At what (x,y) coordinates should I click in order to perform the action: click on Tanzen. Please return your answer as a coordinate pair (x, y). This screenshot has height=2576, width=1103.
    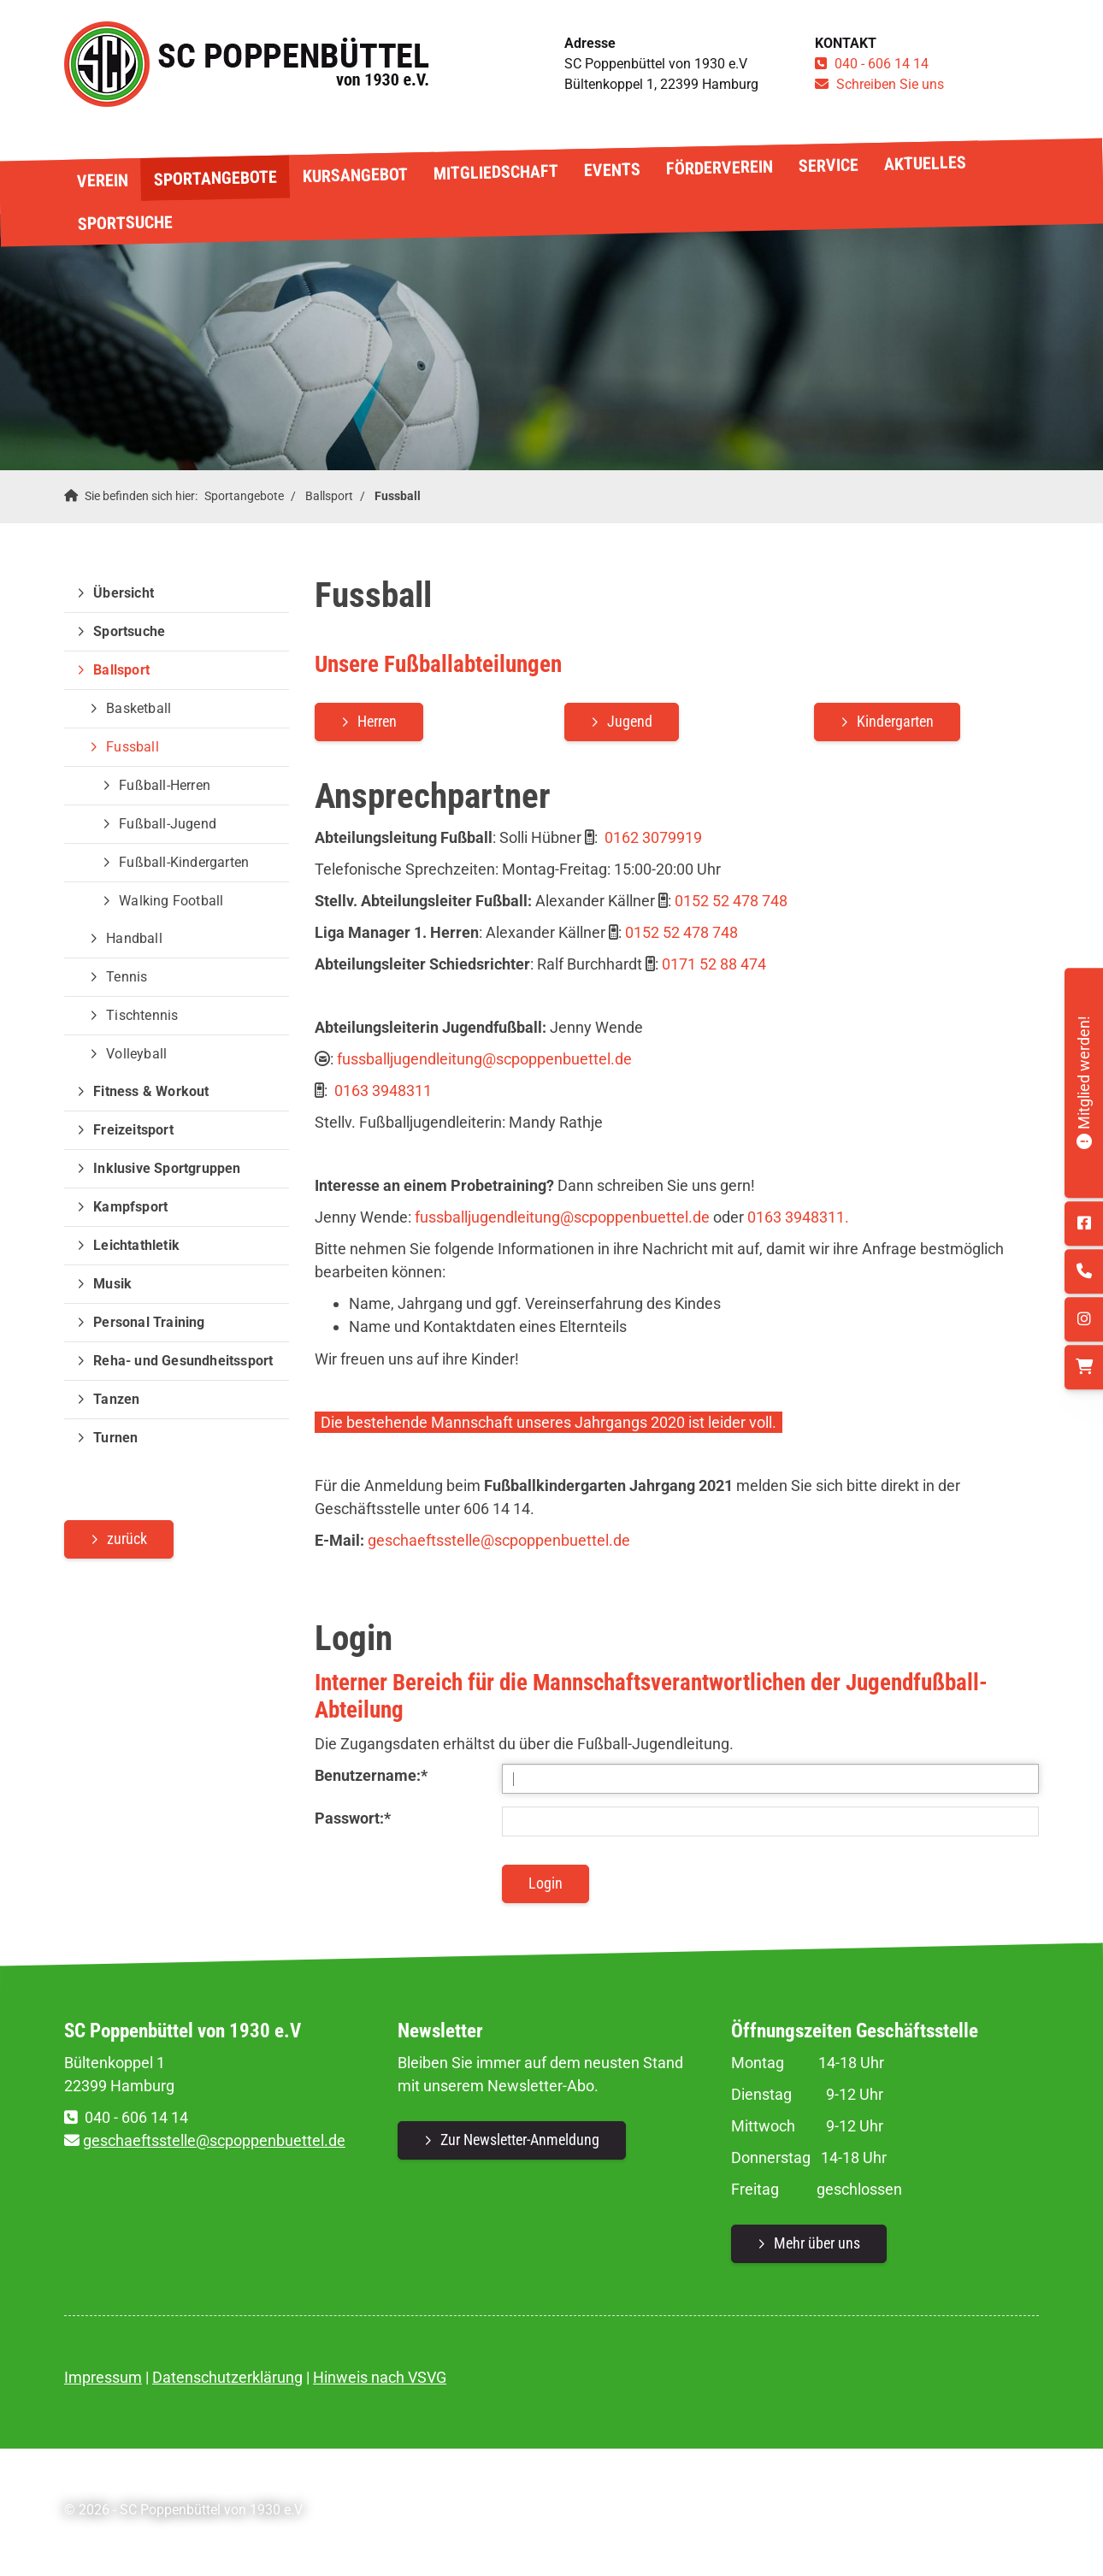
    Looking at the image, I should click on (116, 1399).